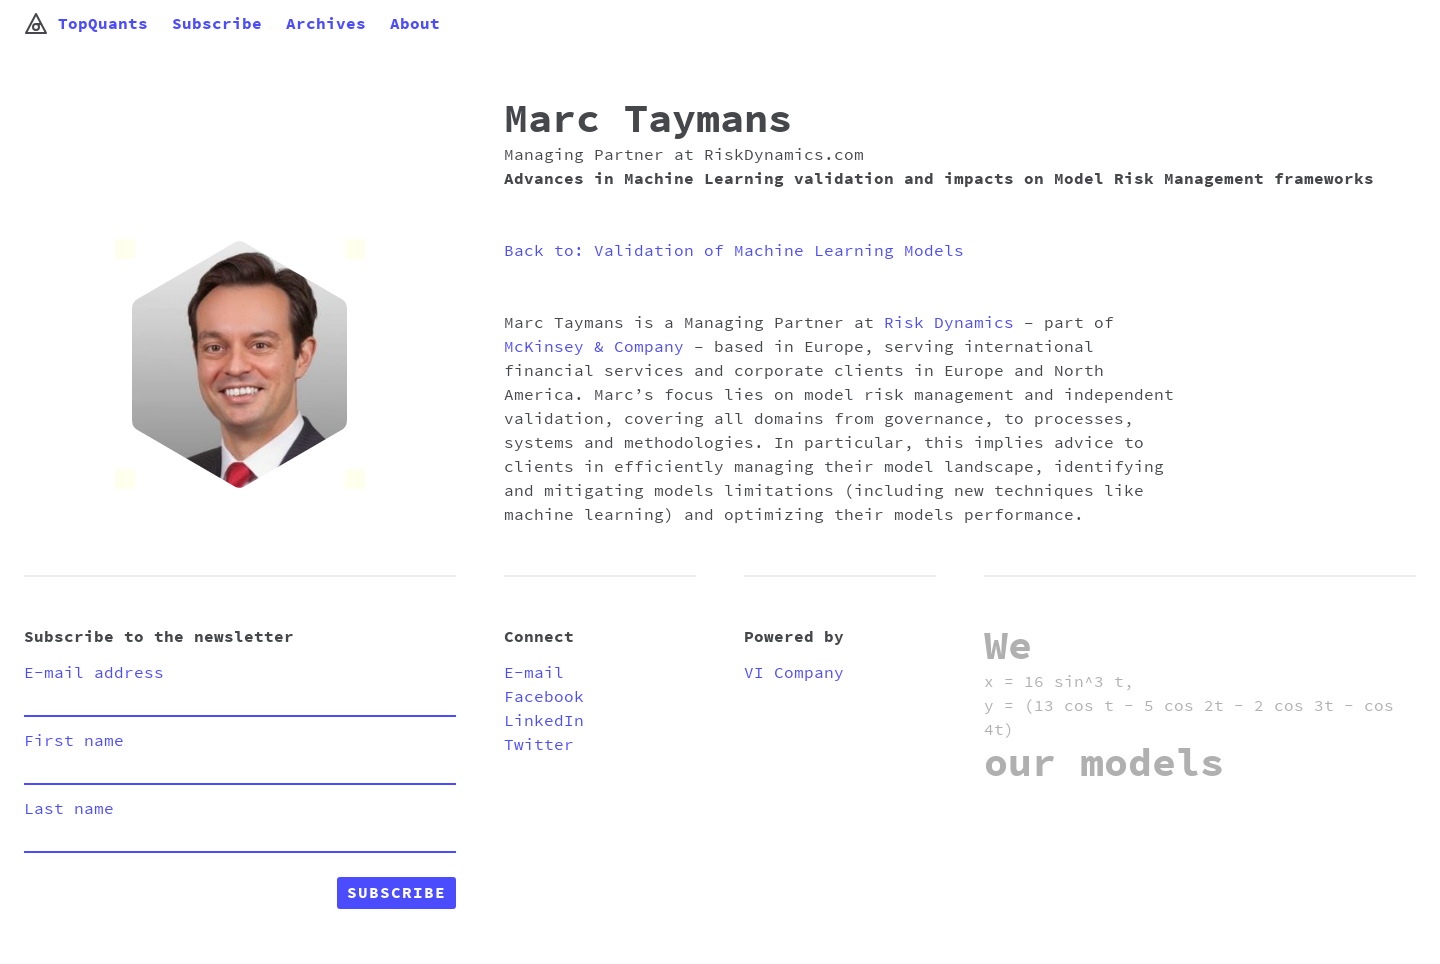 Image resolution: width=1440 pixels, height=964 pixels. What do you see at coordinates (734, 251) in the screenshot?
I see `Back to: Validation of Machine Learning Models` at bounding box center [734, 251].